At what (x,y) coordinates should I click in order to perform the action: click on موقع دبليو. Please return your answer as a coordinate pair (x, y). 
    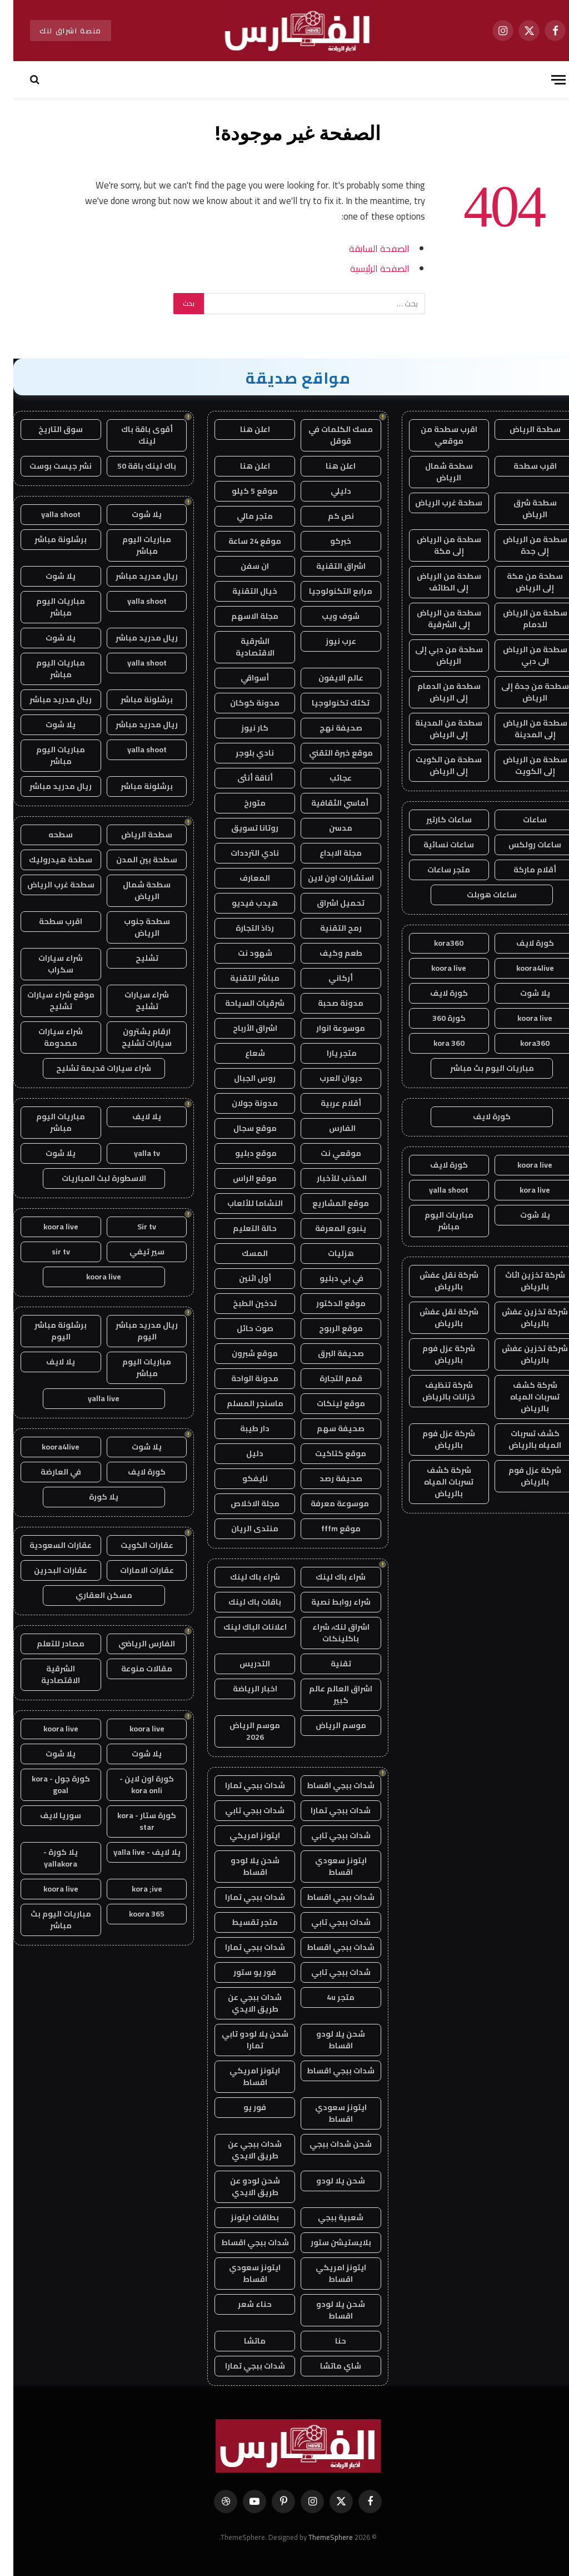
    Looking at the image, I should click on (241, 1153).